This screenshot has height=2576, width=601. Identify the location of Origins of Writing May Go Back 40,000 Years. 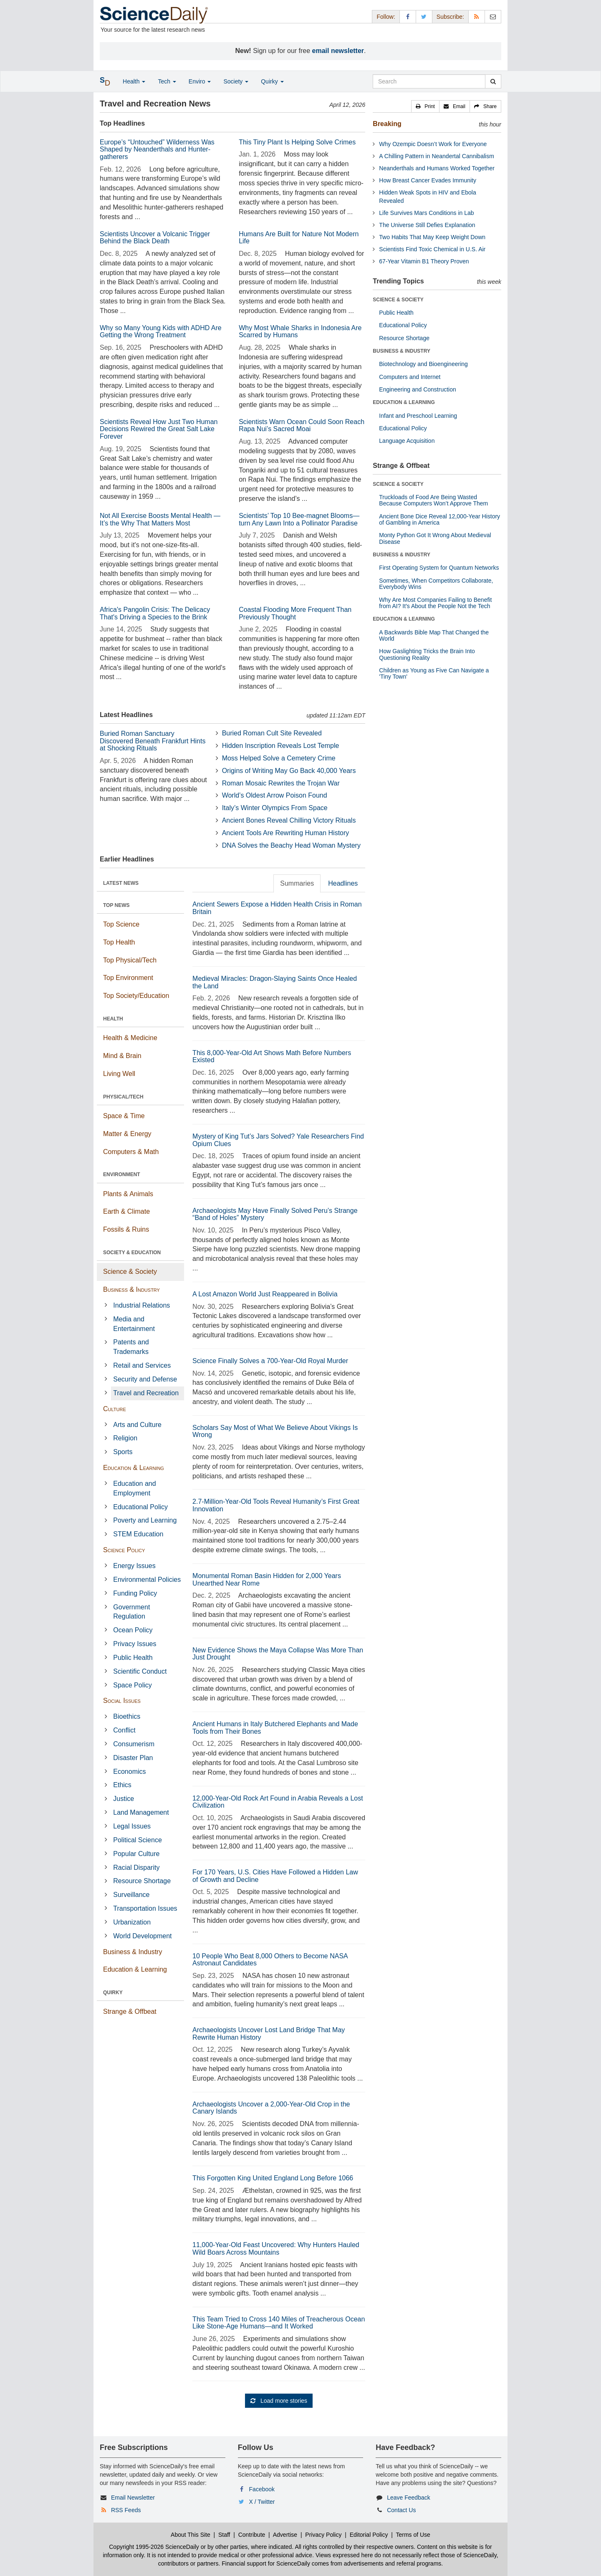
(289, 770).